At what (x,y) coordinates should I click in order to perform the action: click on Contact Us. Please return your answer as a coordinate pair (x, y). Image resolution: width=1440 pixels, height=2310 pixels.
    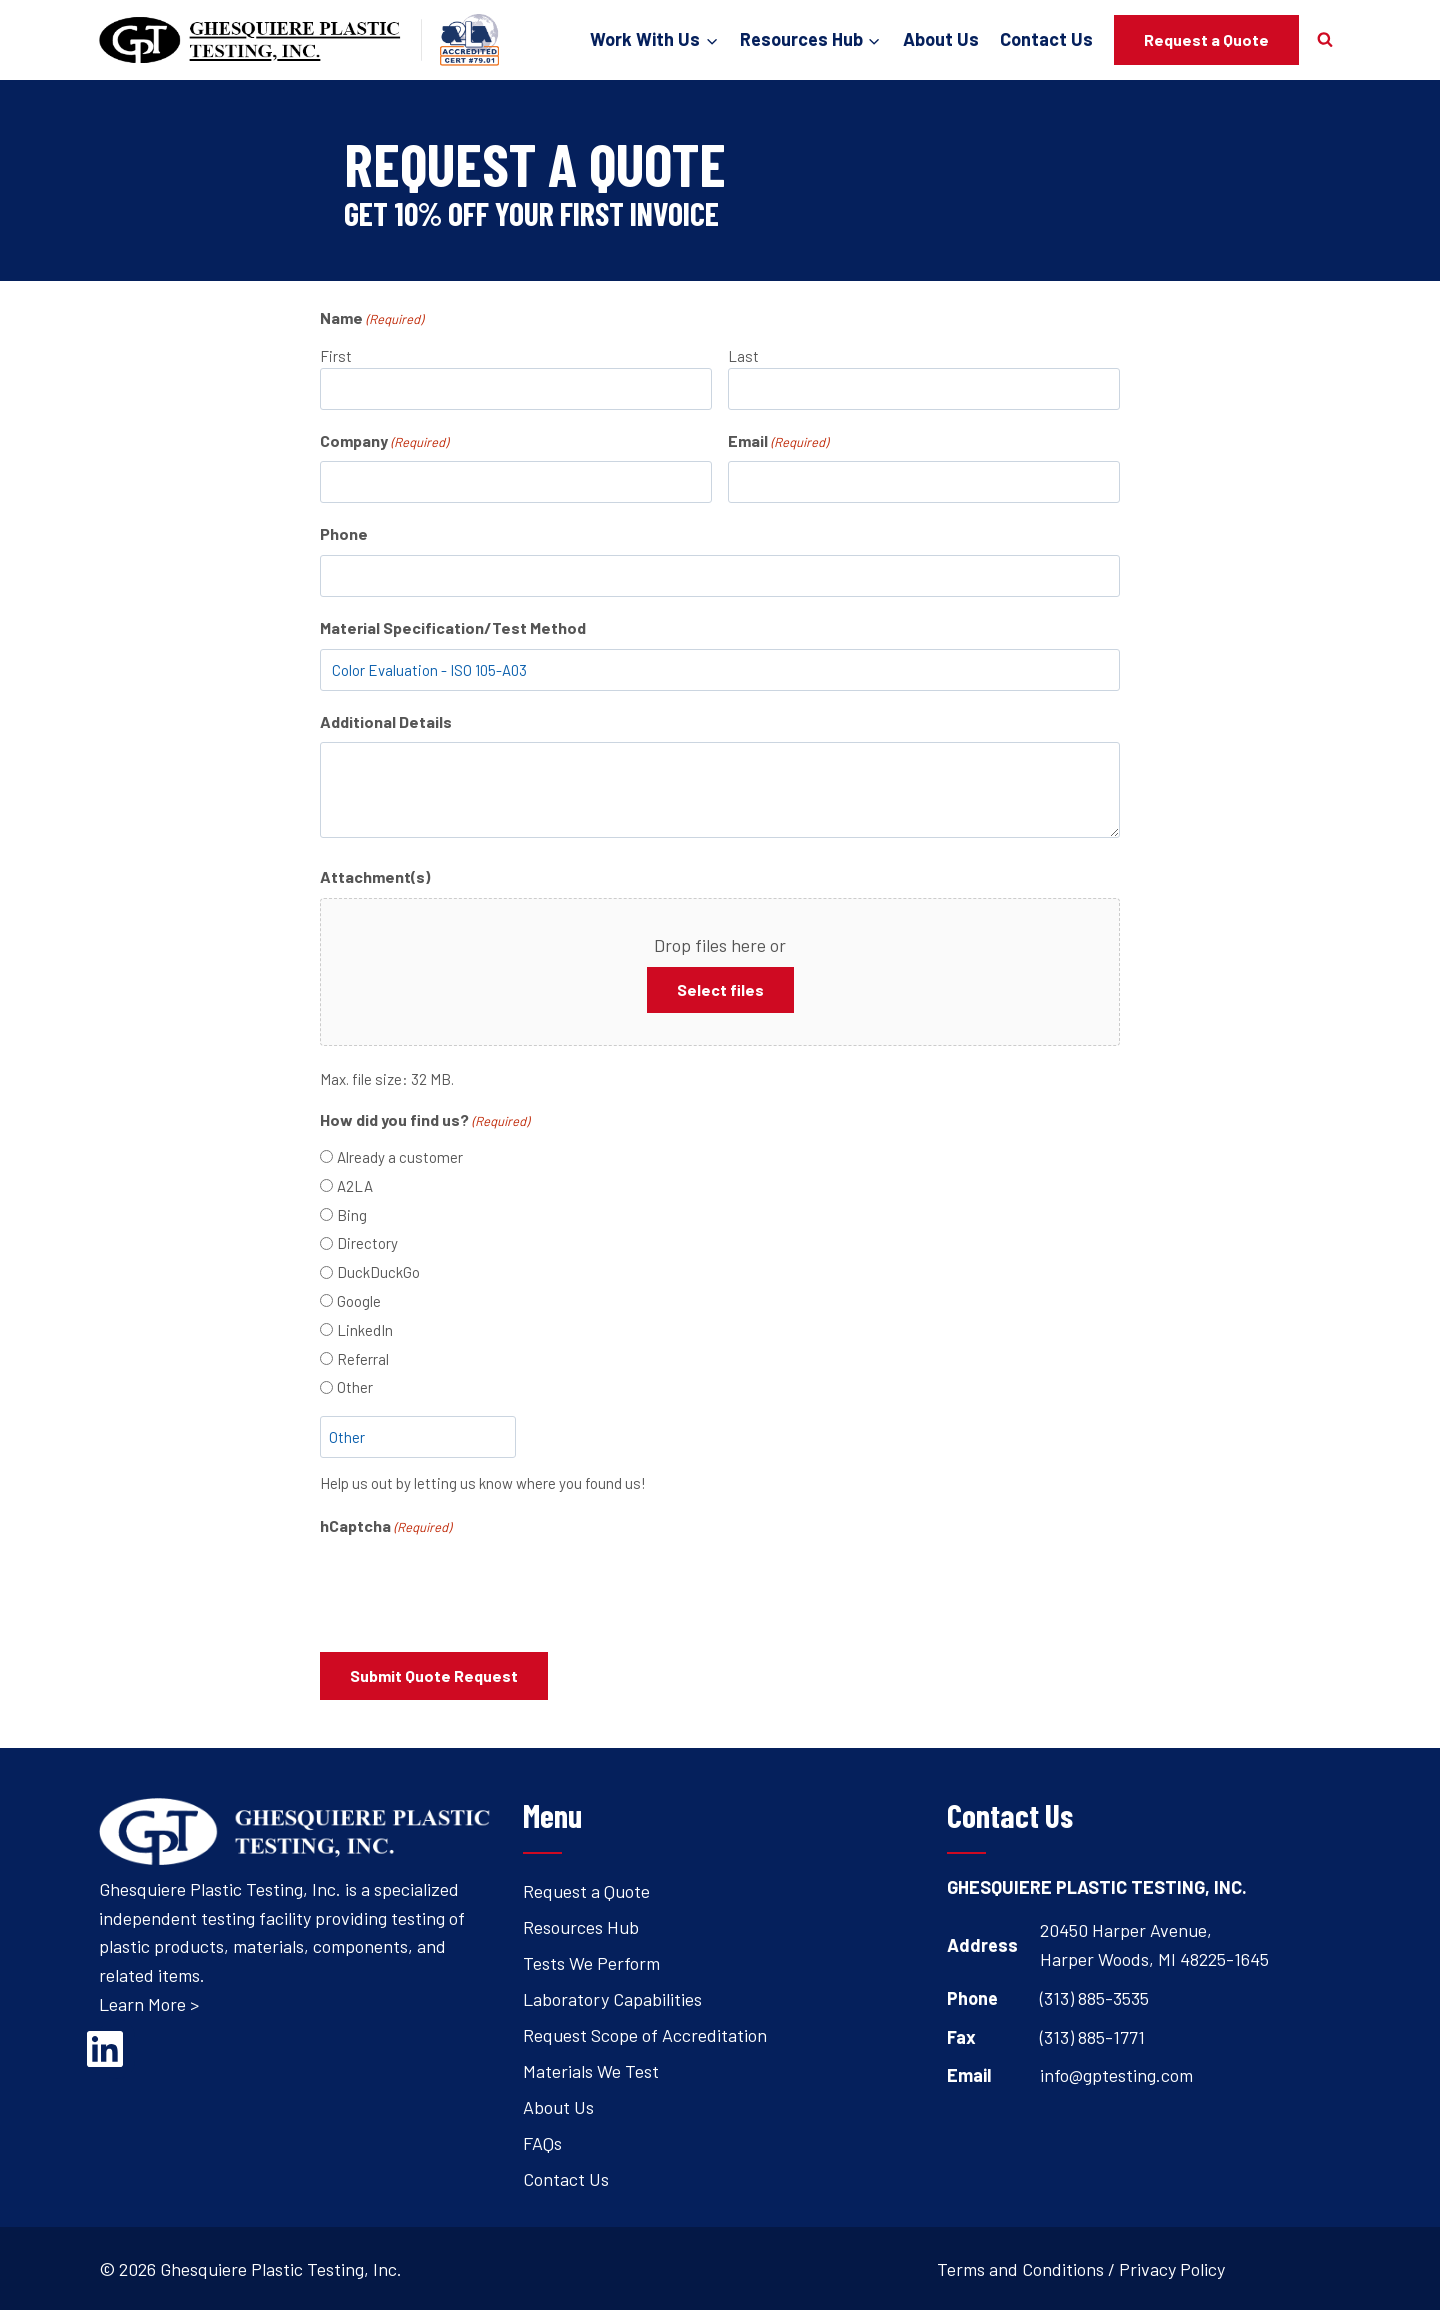
    Looking at the image, I should click on (1046, 39).